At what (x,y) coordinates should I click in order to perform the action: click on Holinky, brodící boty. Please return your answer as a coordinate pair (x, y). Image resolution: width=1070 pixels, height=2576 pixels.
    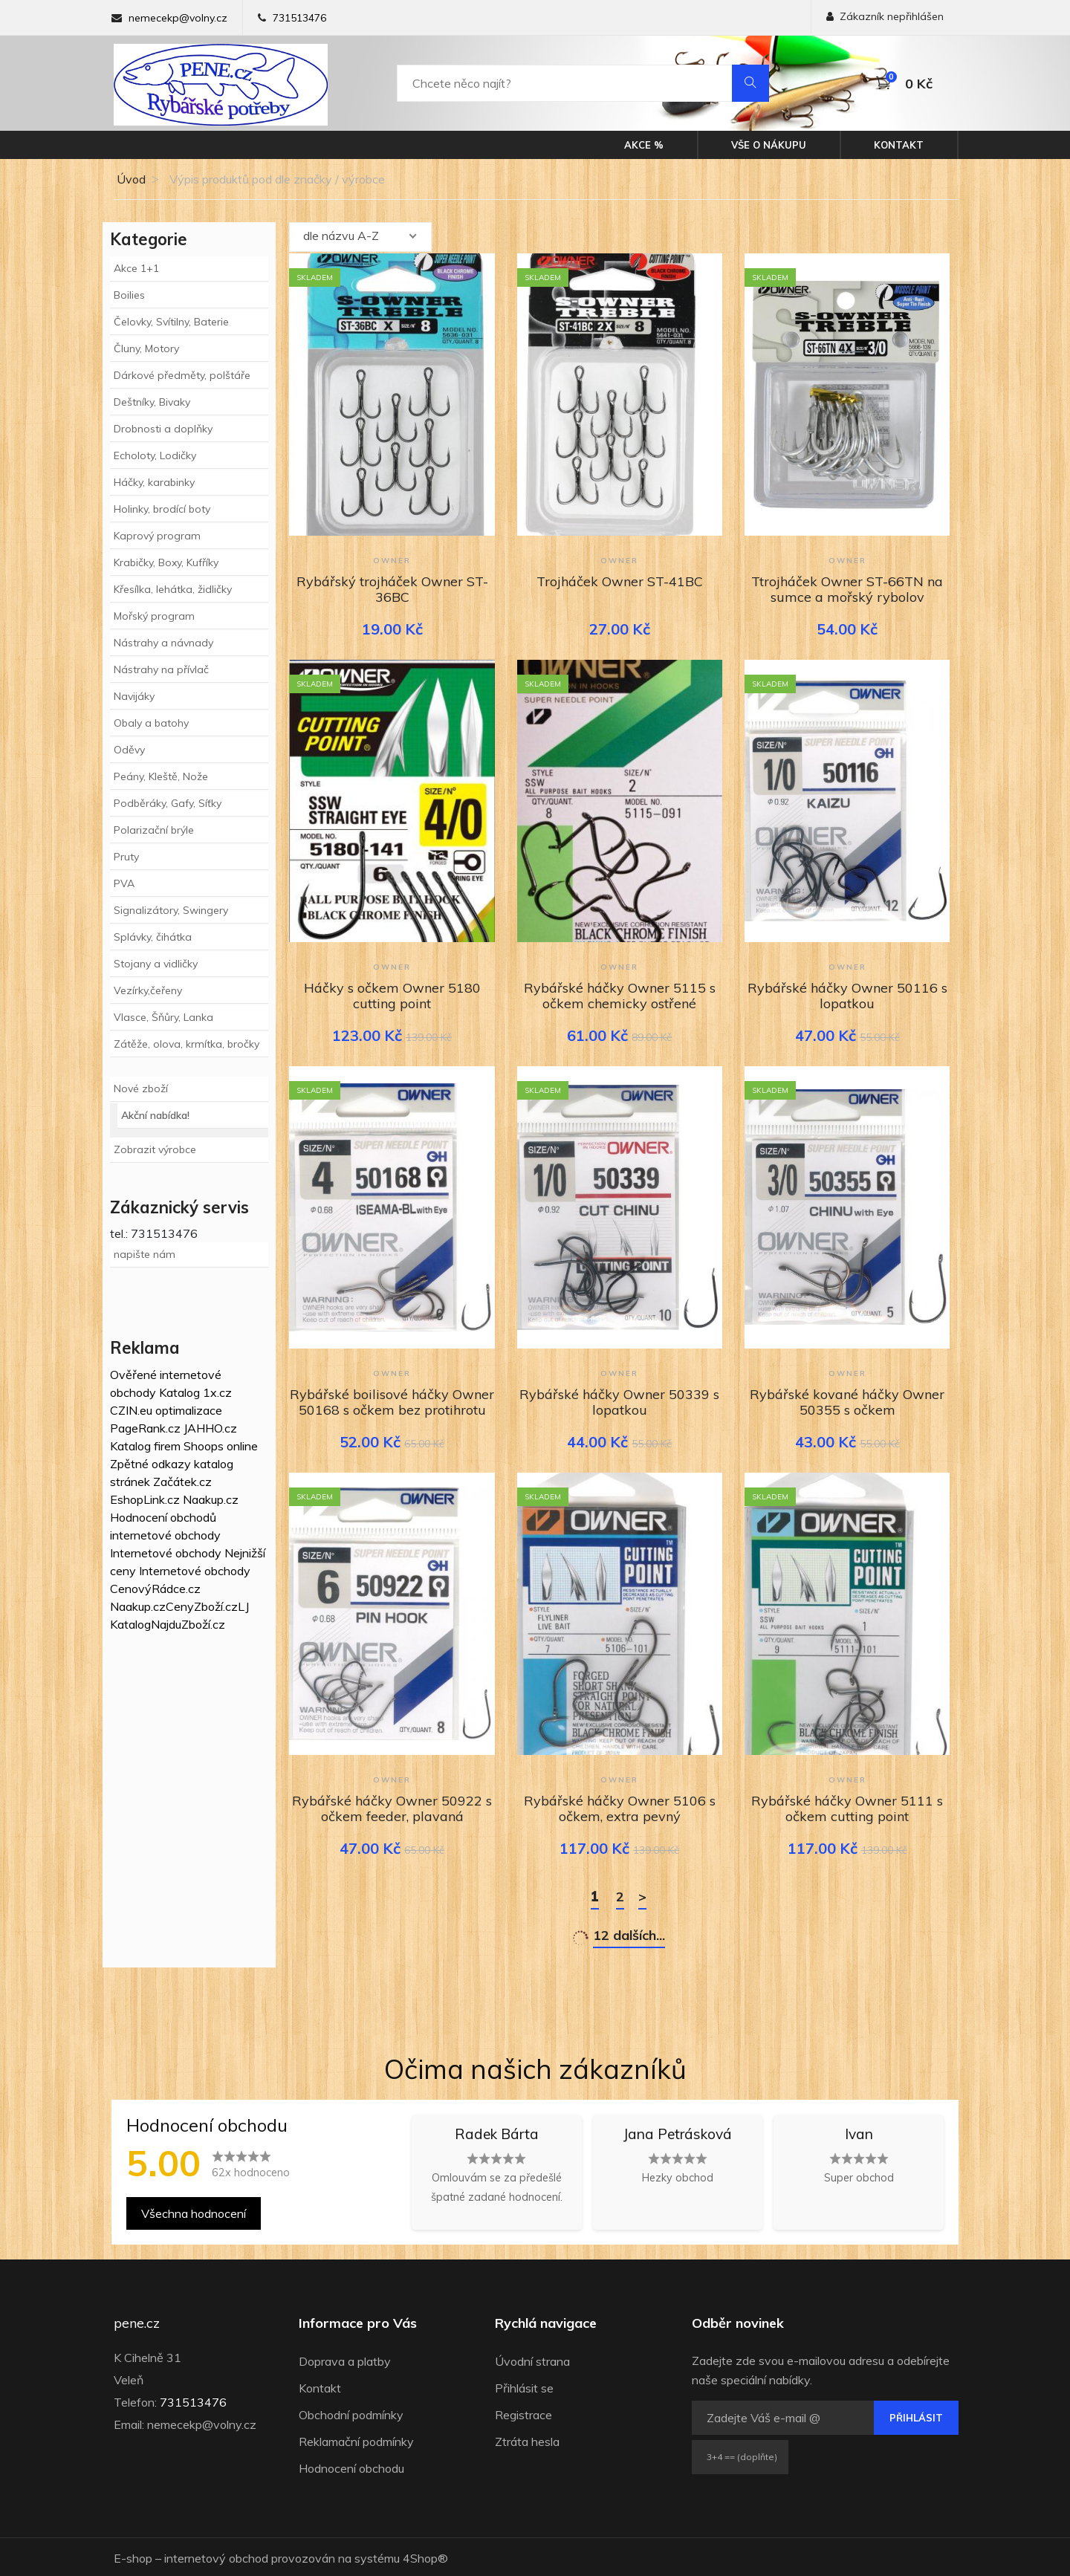
    Looking at the image, I should click on (162, 509).